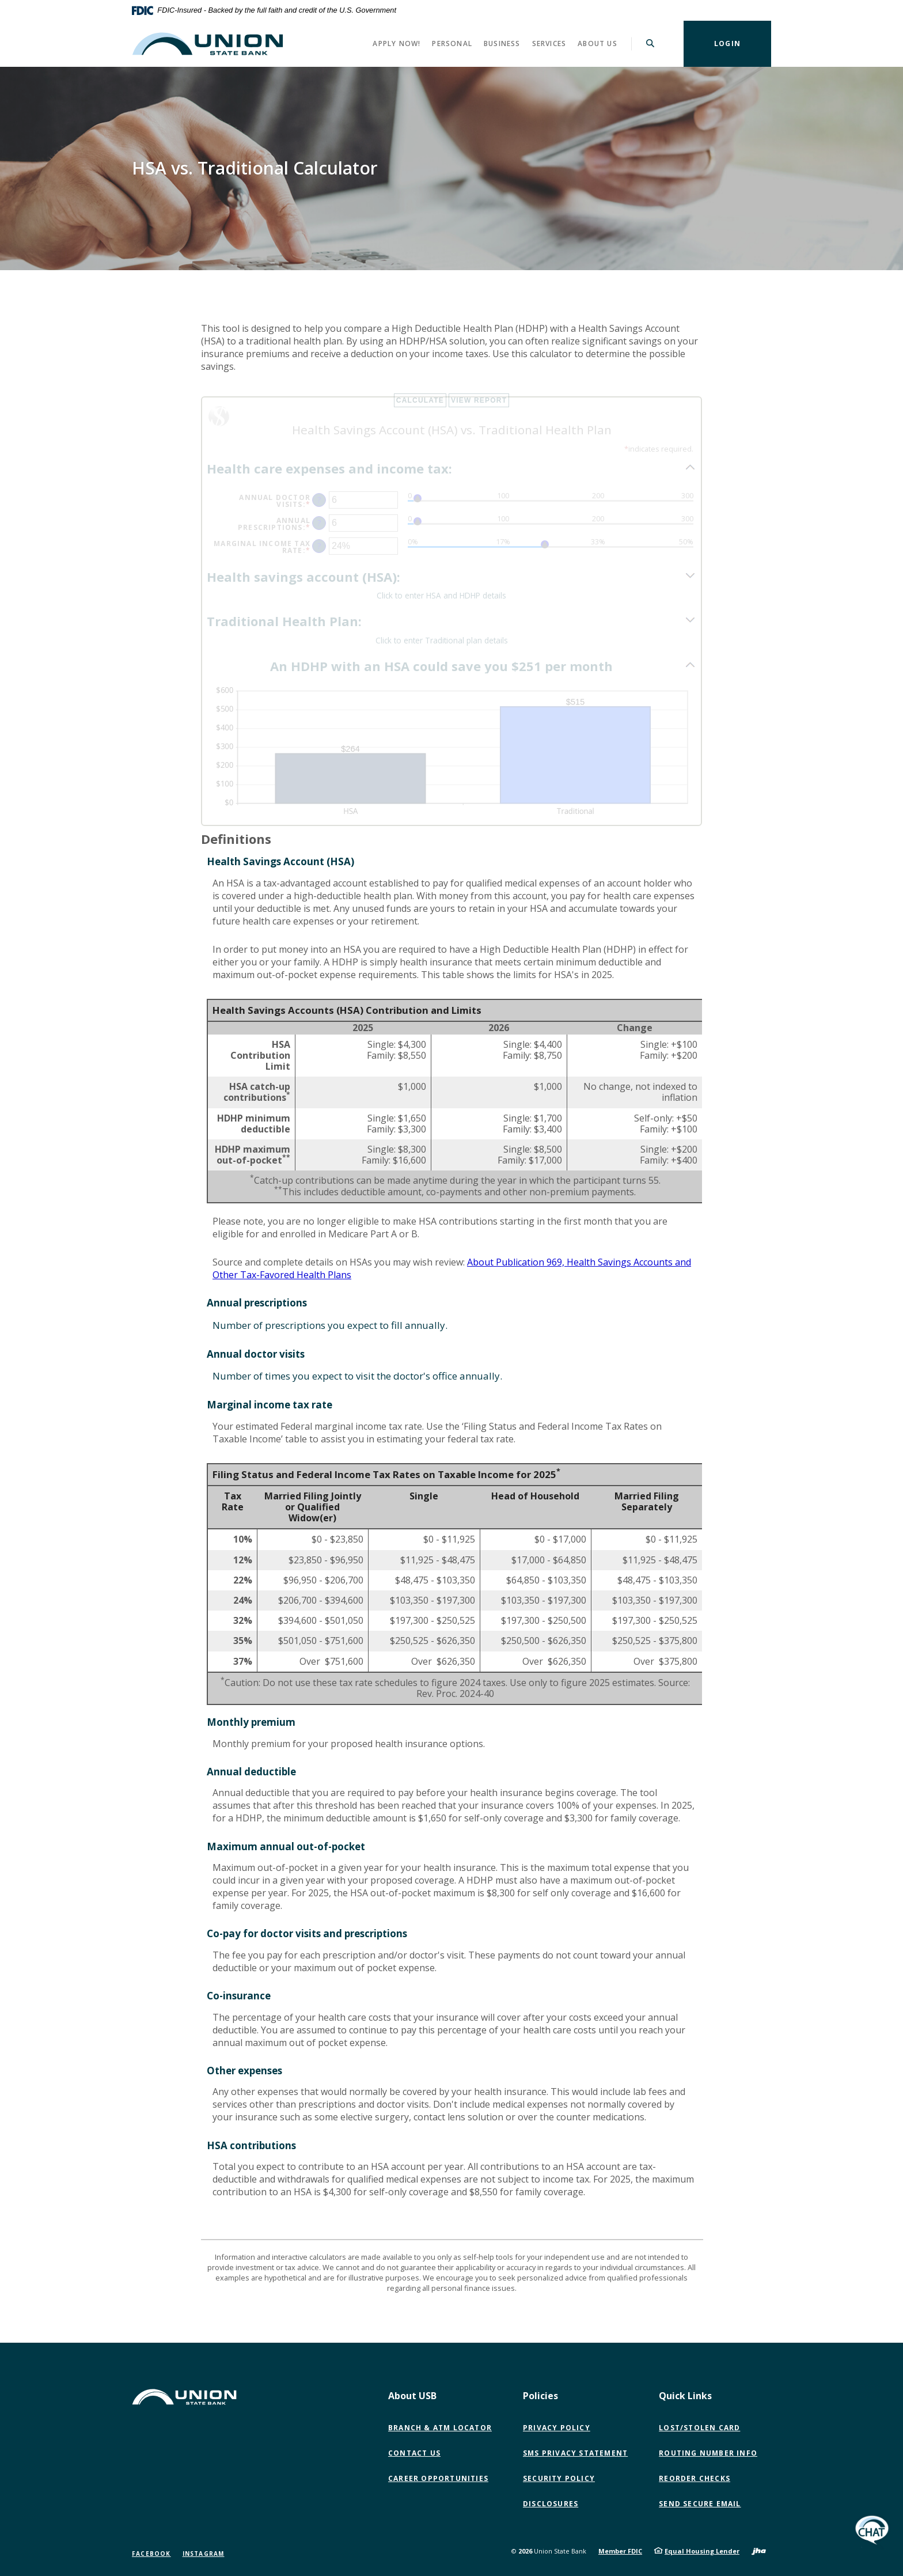  Describe the element at coordinates (412, 2395) in the screenshot. I see `About USB [button]` at that location.